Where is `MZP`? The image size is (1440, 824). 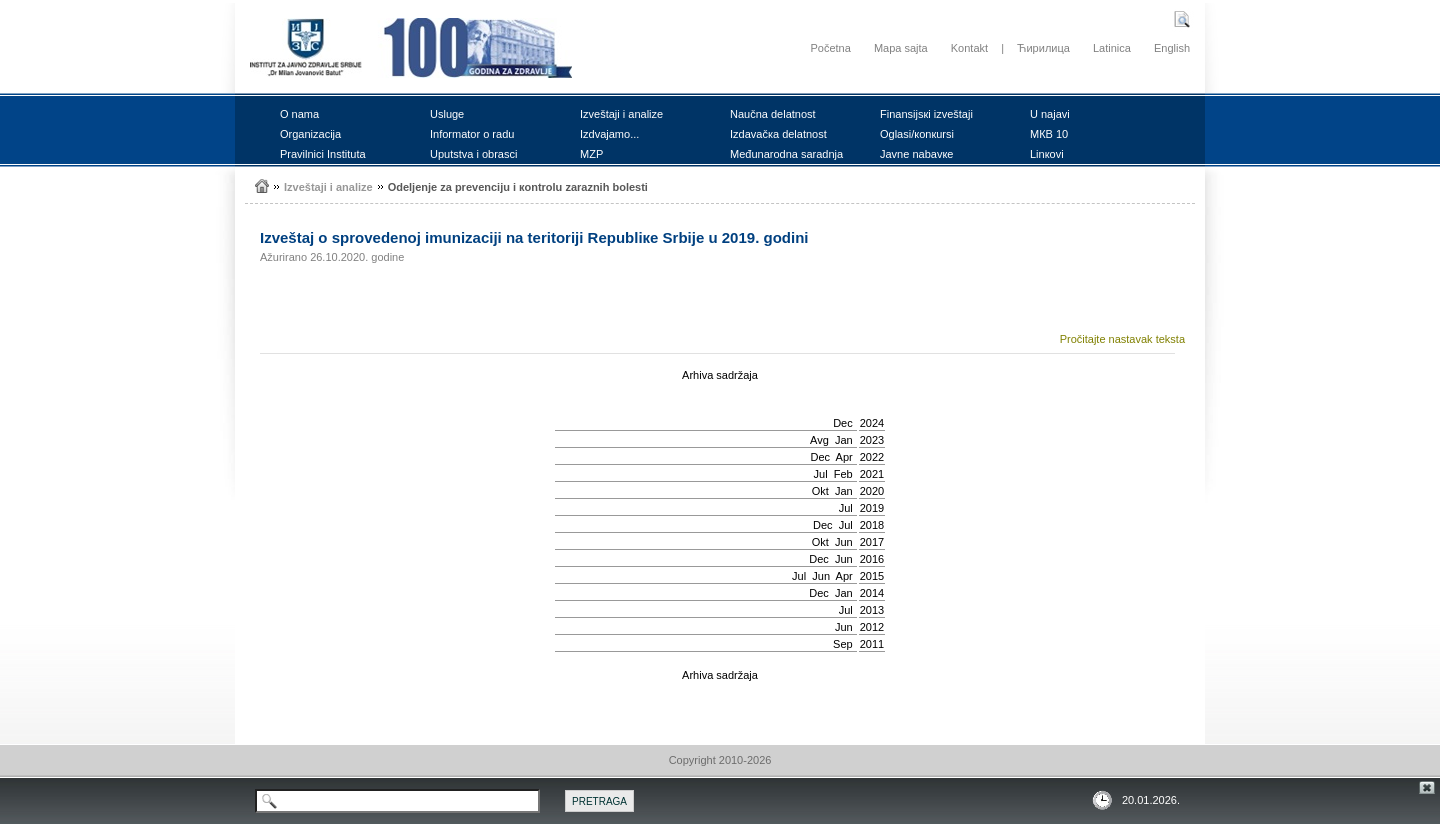 MZP is located at coordinates (591, 154).